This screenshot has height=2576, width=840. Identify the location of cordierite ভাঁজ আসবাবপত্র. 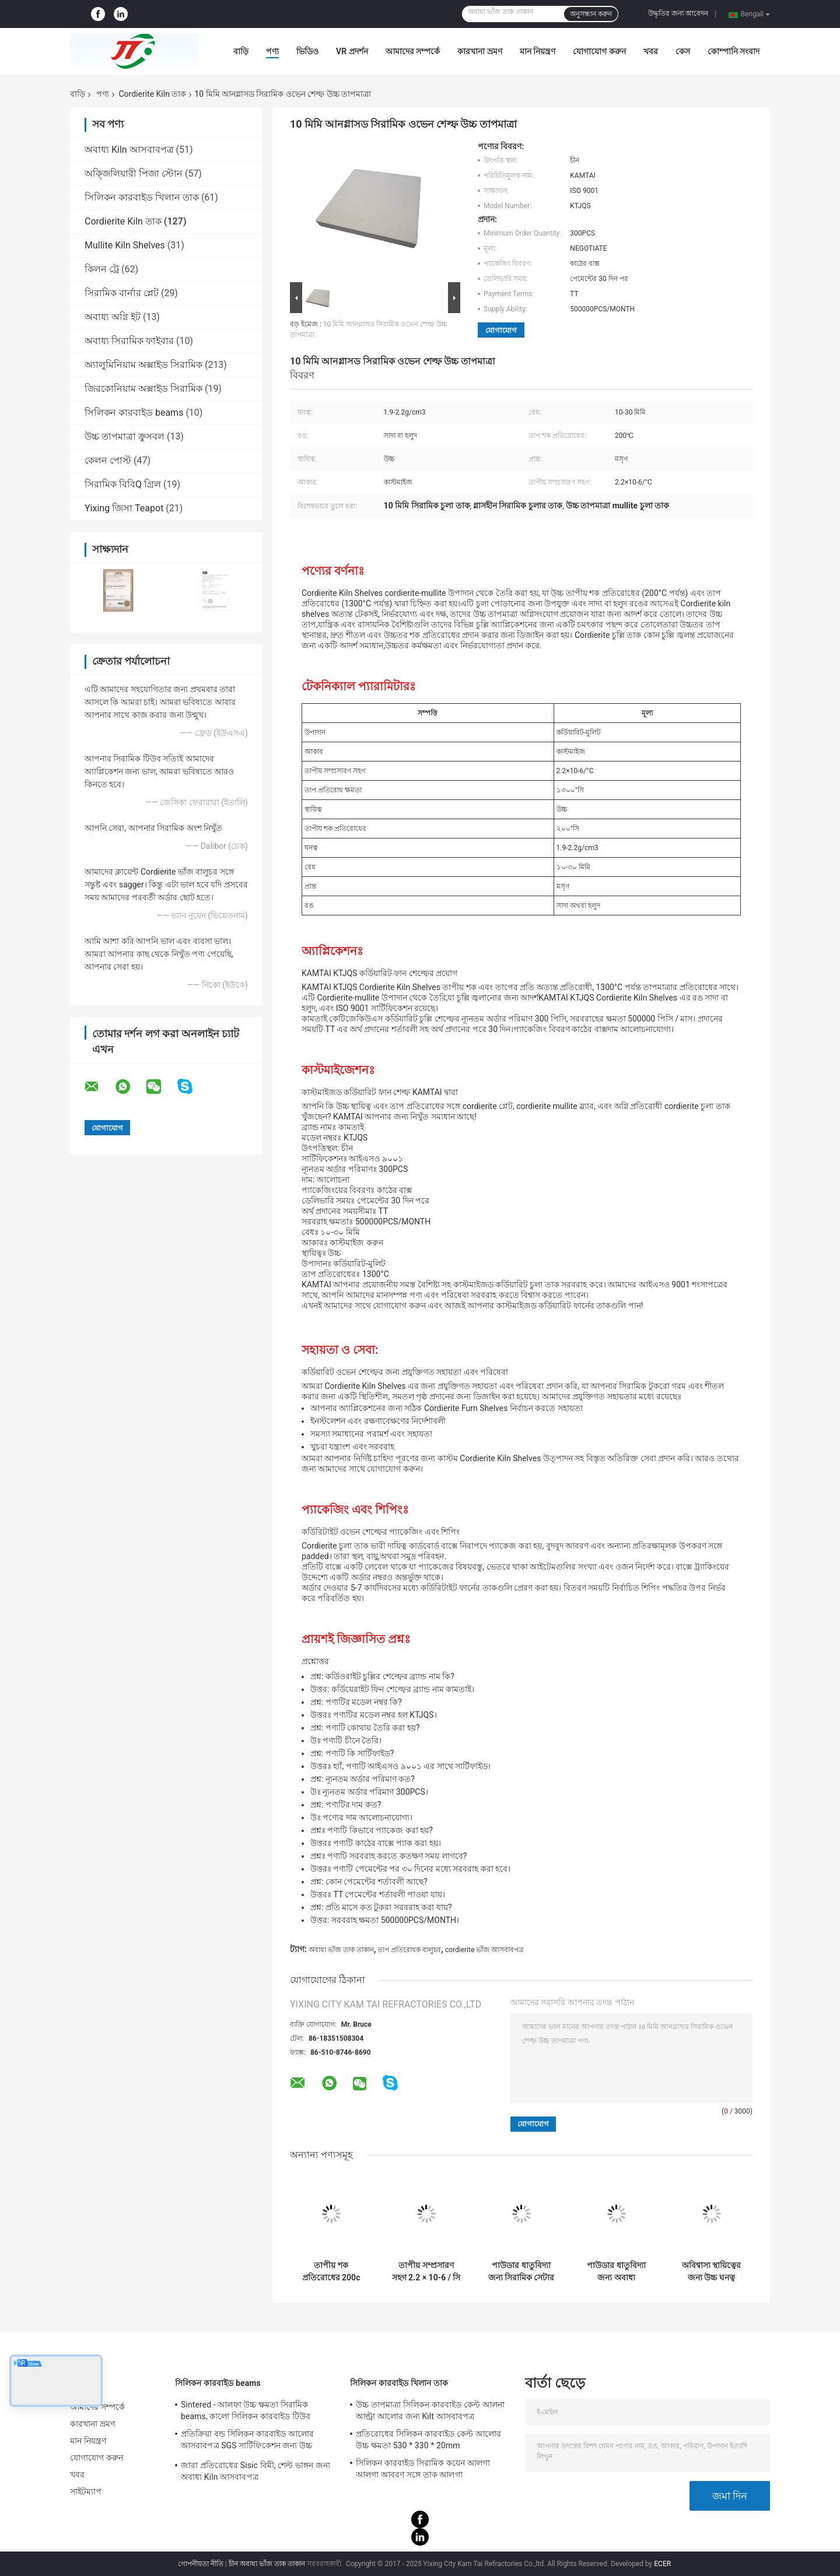
(484, 1950).